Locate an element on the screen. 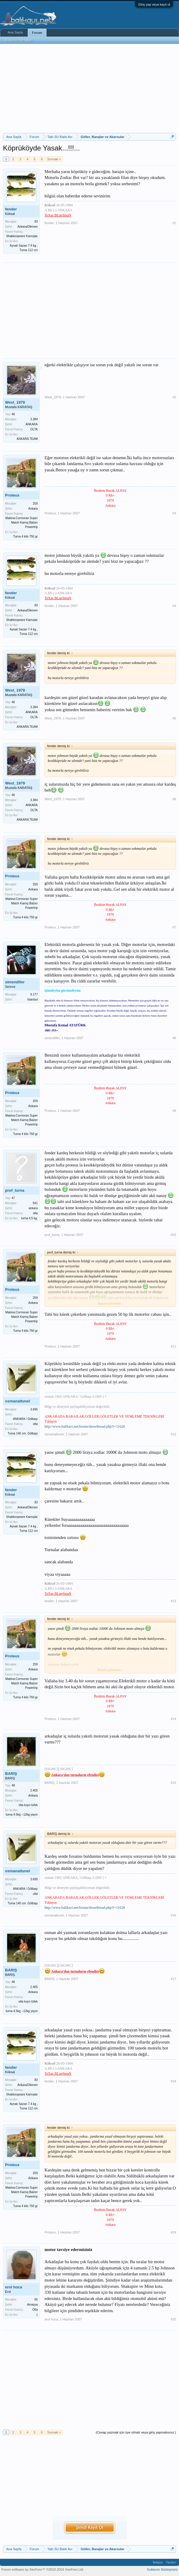  #13 is located at coordinates (173, 1601).